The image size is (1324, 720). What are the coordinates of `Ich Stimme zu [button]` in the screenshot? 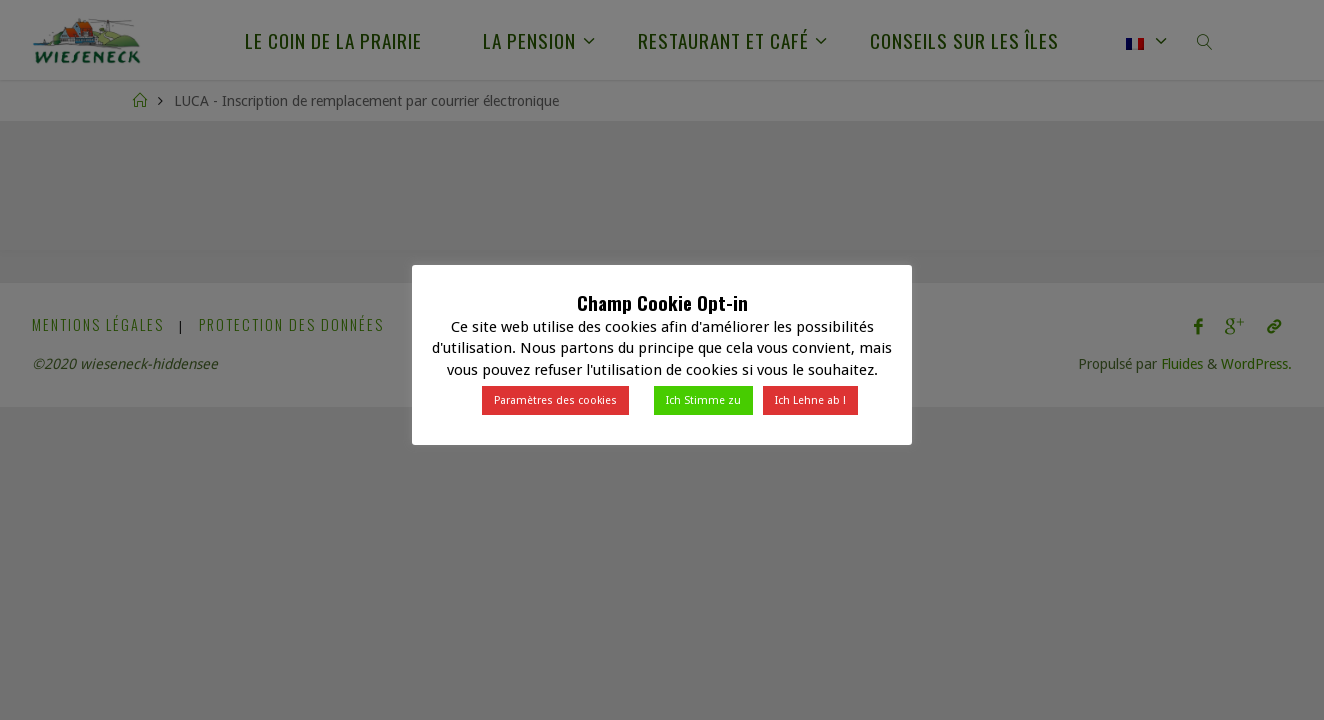 It's located at (703, 400).